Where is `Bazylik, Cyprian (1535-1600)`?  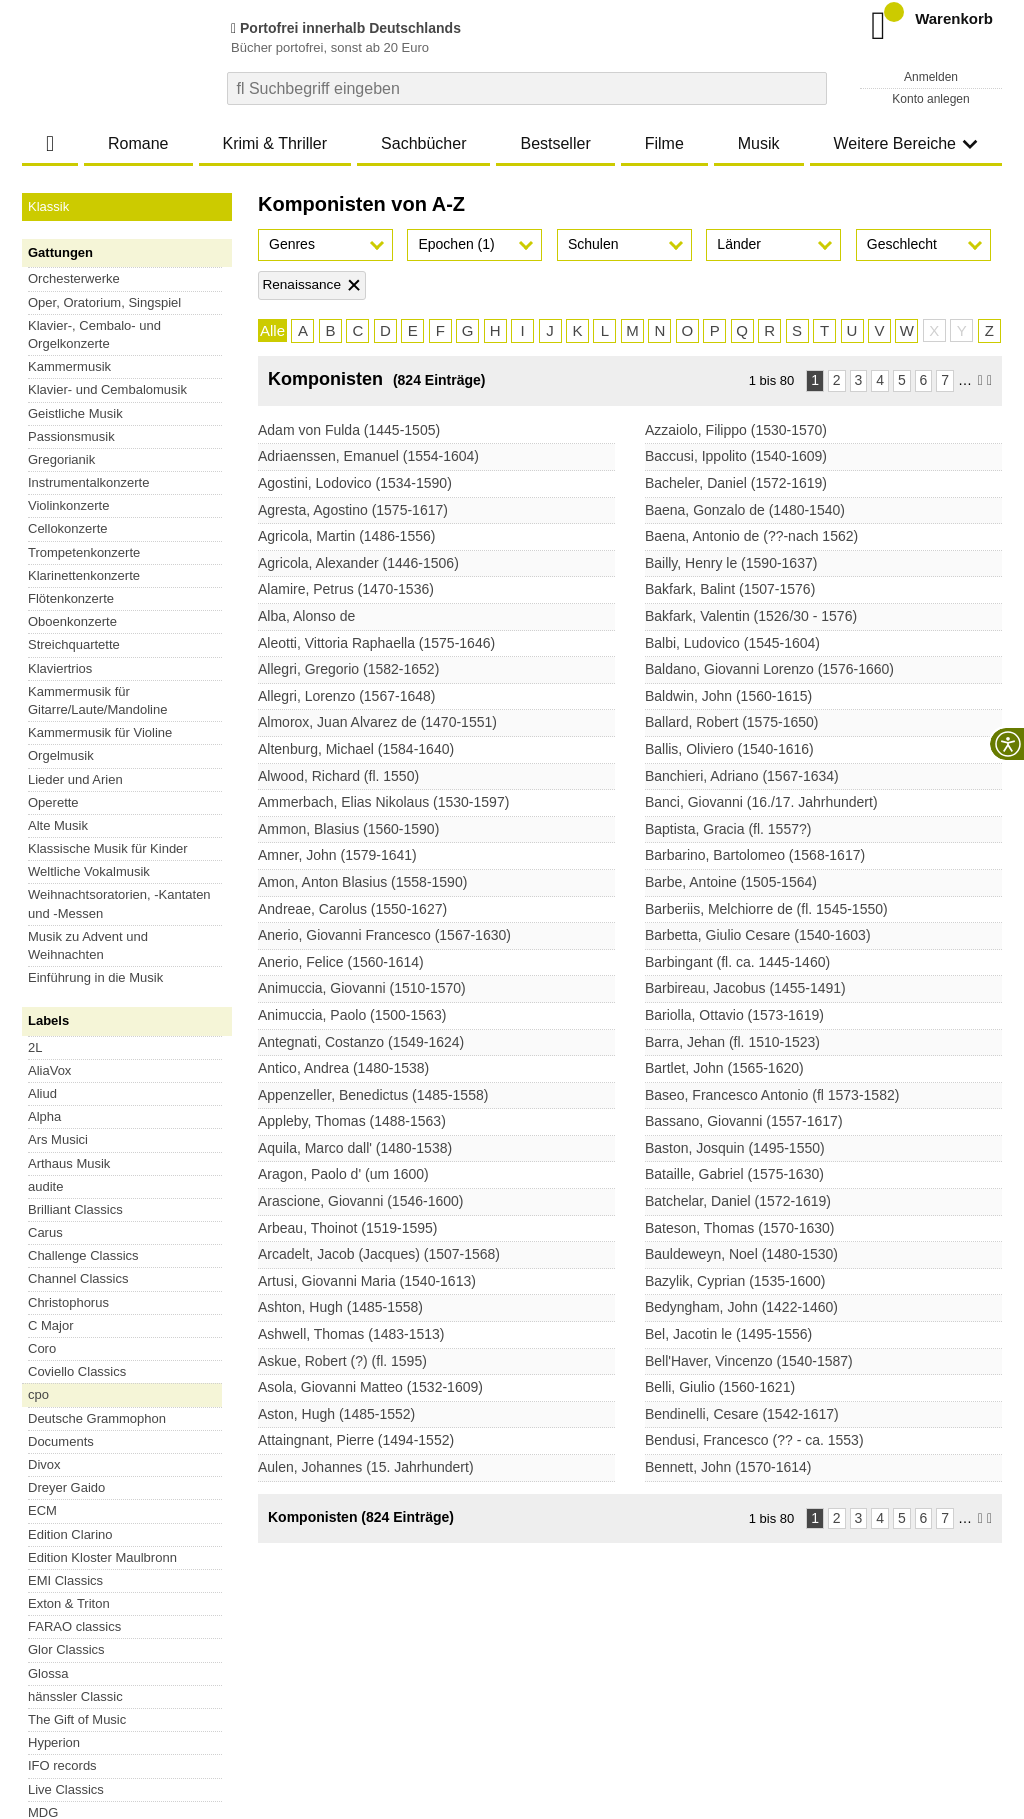
Bazylik, Cyprian (1535-1600) is located at coordinates (735, 1281).